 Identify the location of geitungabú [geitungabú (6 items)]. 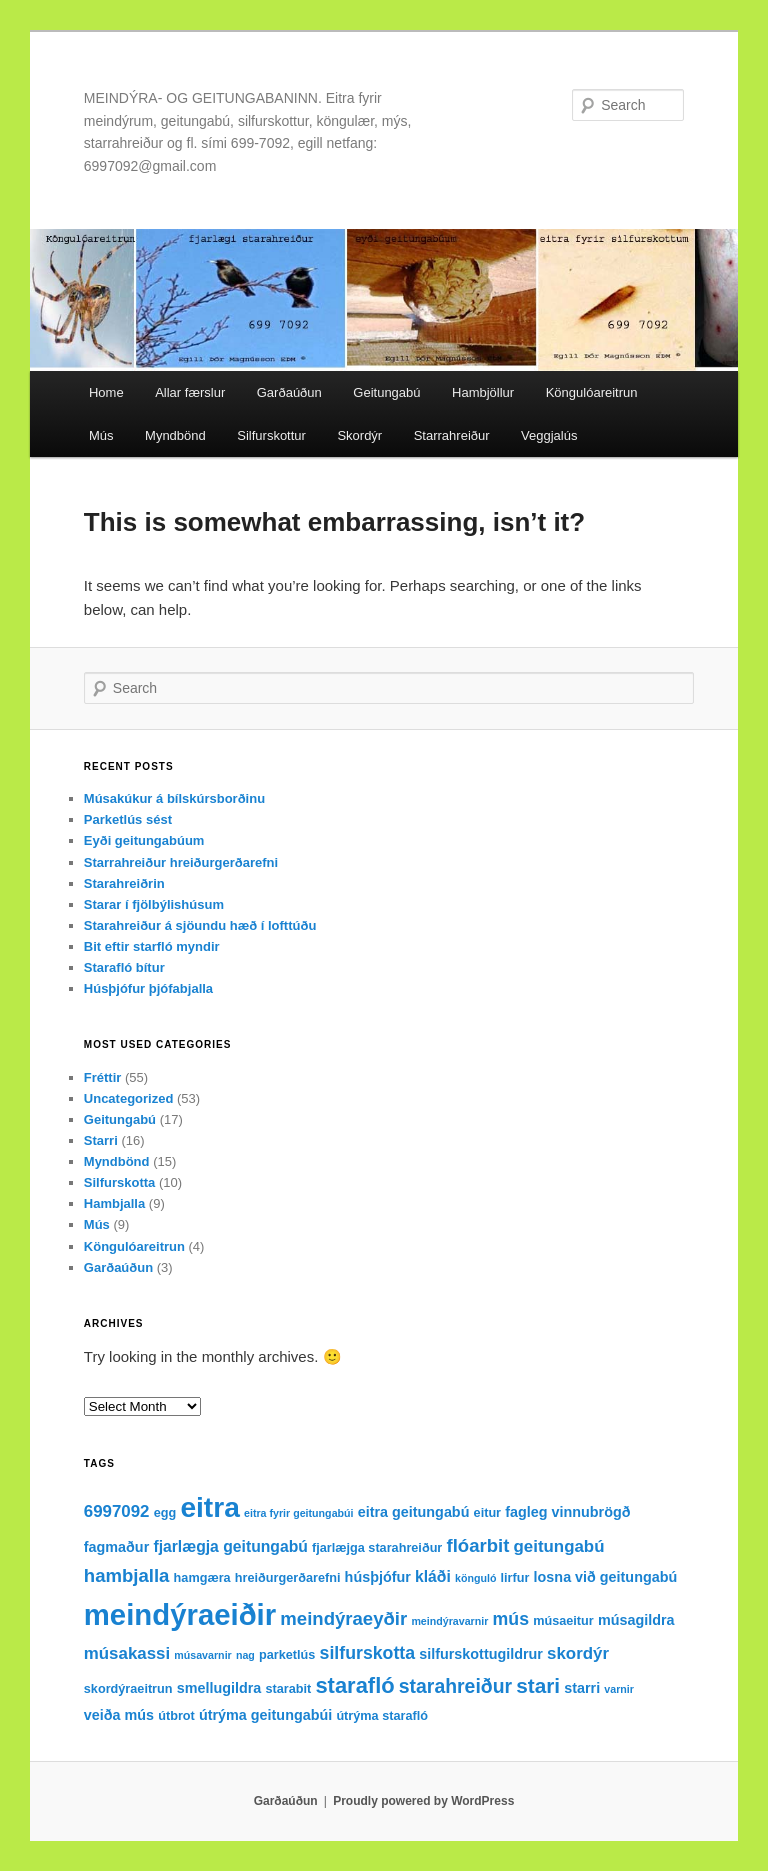
(559, 1546).